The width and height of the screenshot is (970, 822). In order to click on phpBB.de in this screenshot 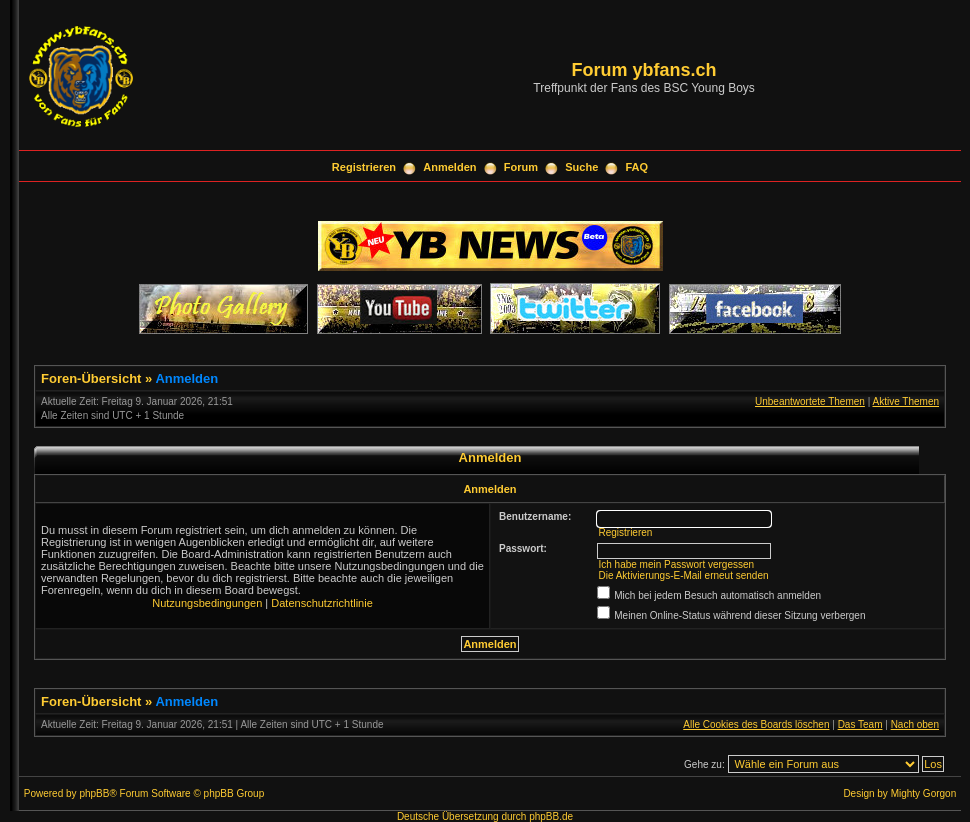, I will do `click(551, 816)`.